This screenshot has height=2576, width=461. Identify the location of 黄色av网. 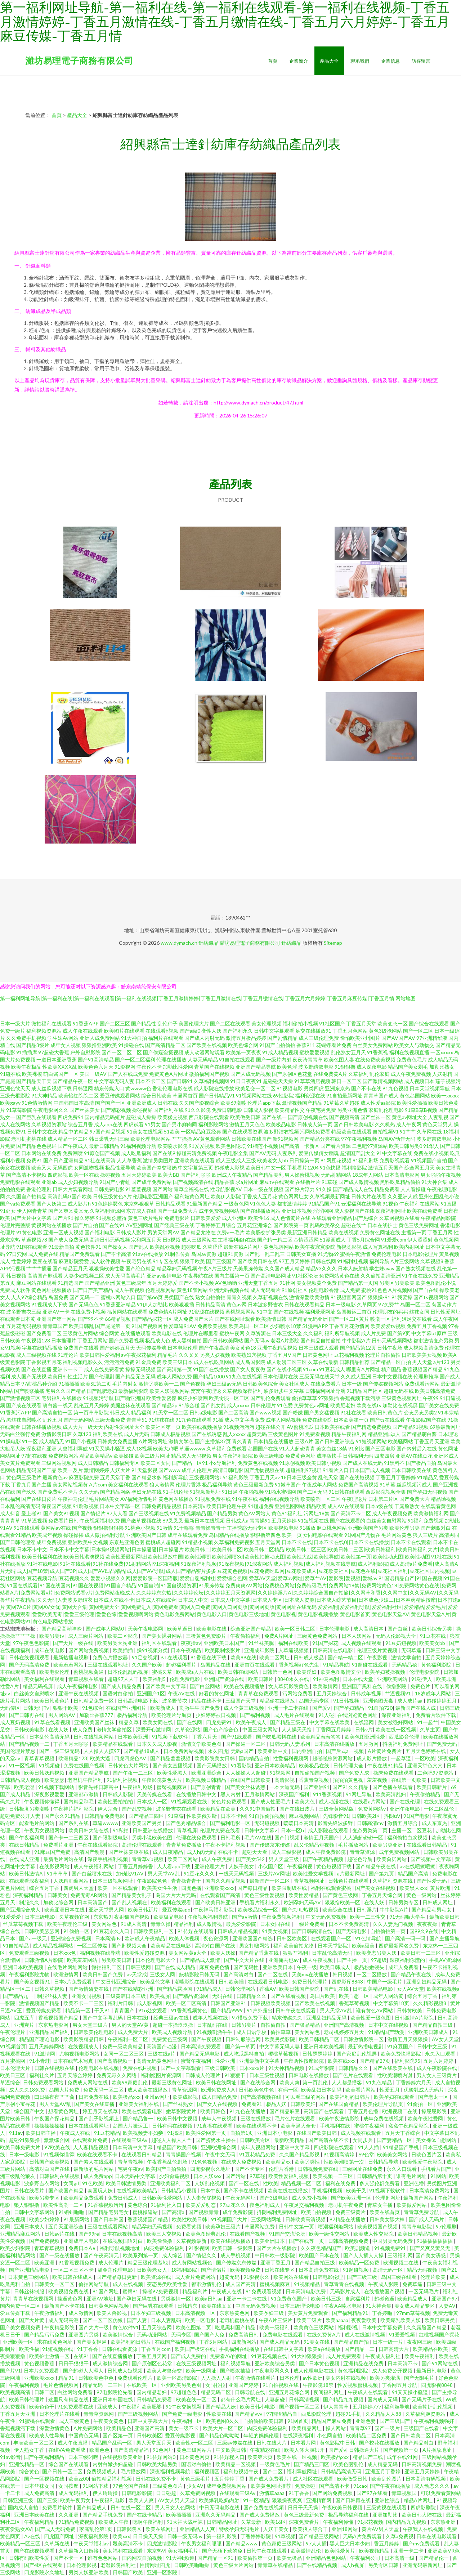
(237, 1304).